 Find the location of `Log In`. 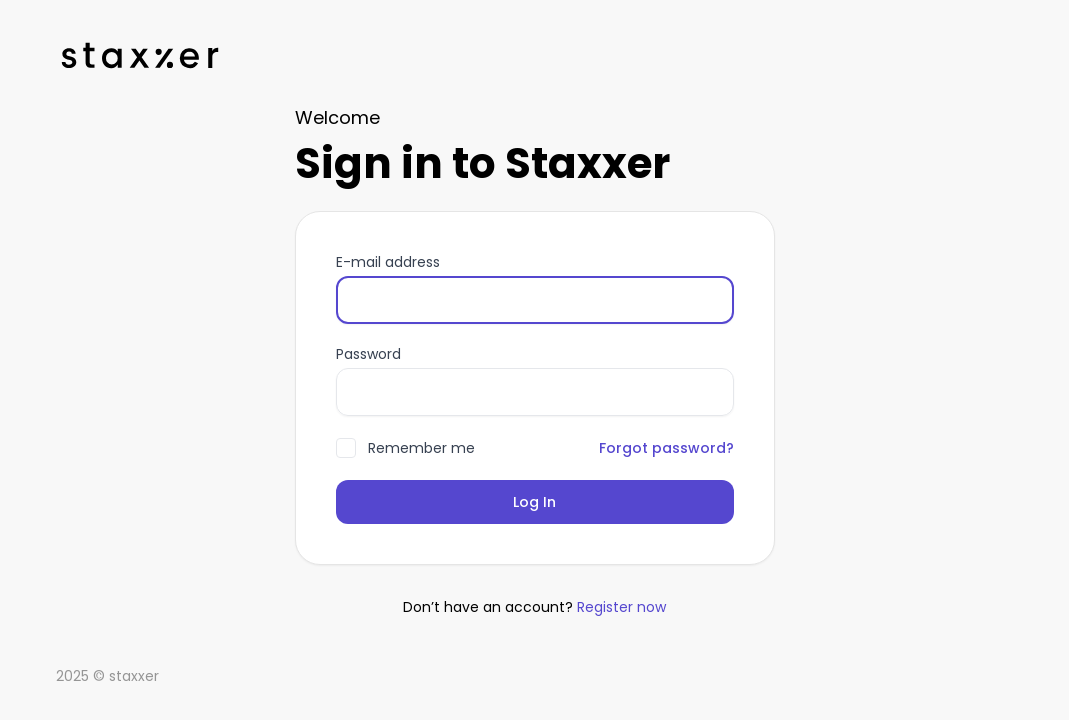

Log In is located at coordinates (534, 502).